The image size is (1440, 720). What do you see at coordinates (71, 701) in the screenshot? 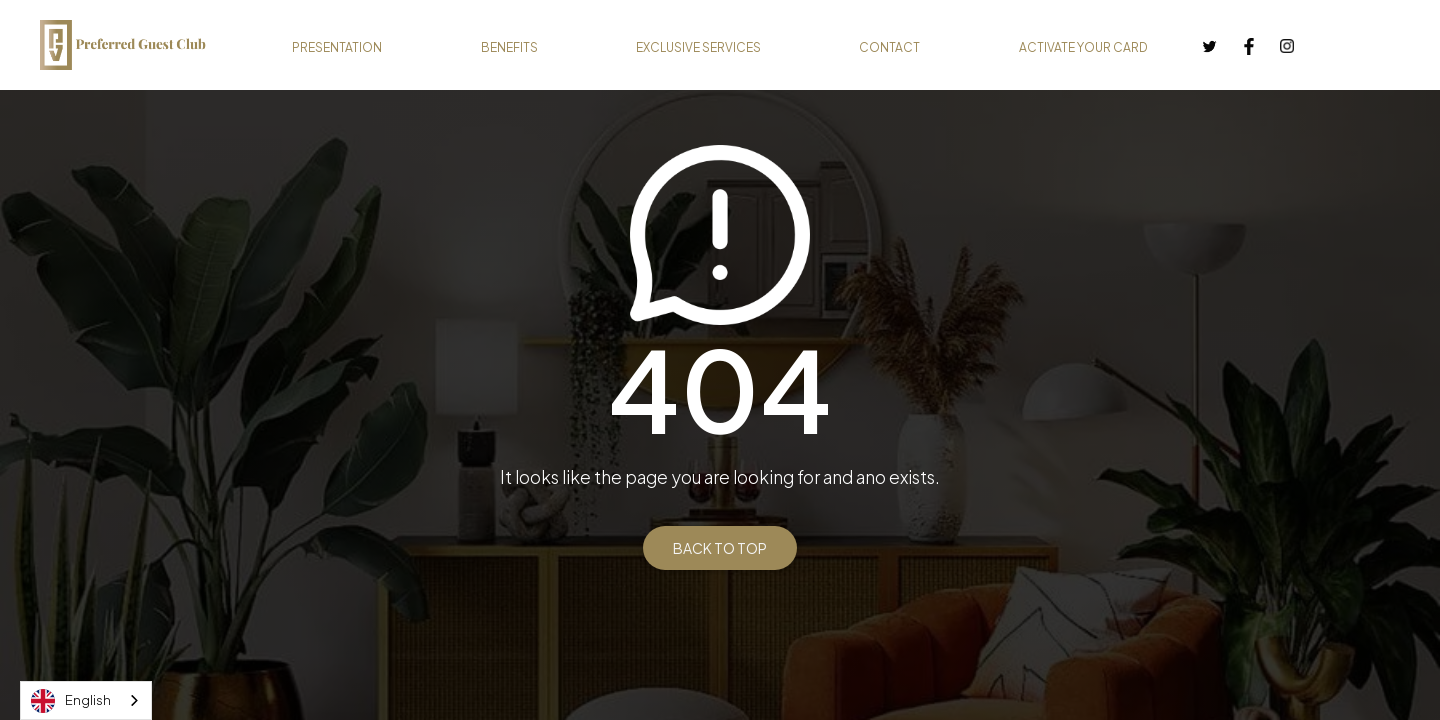
I see `English` at bounding box center [71, 701].